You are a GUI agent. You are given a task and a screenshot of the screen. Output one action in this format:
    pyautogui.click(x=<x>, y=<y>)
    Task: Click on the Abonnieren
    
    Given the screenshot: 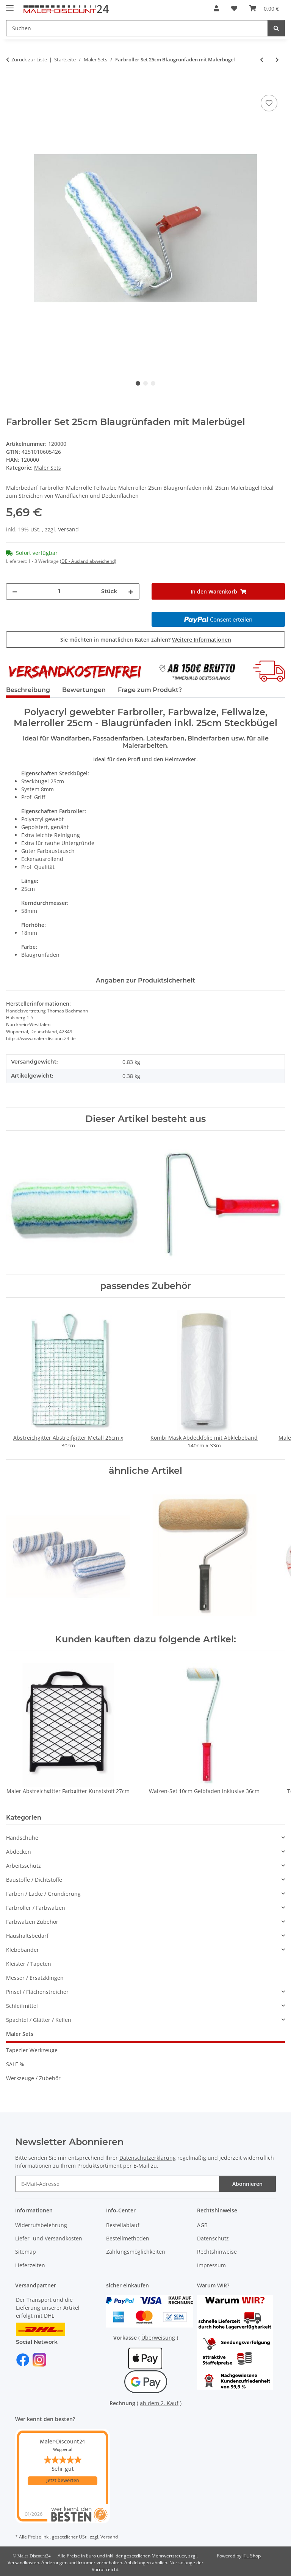 What is the action you would take?
    pyautogui.click(x=247, y=2183)
    